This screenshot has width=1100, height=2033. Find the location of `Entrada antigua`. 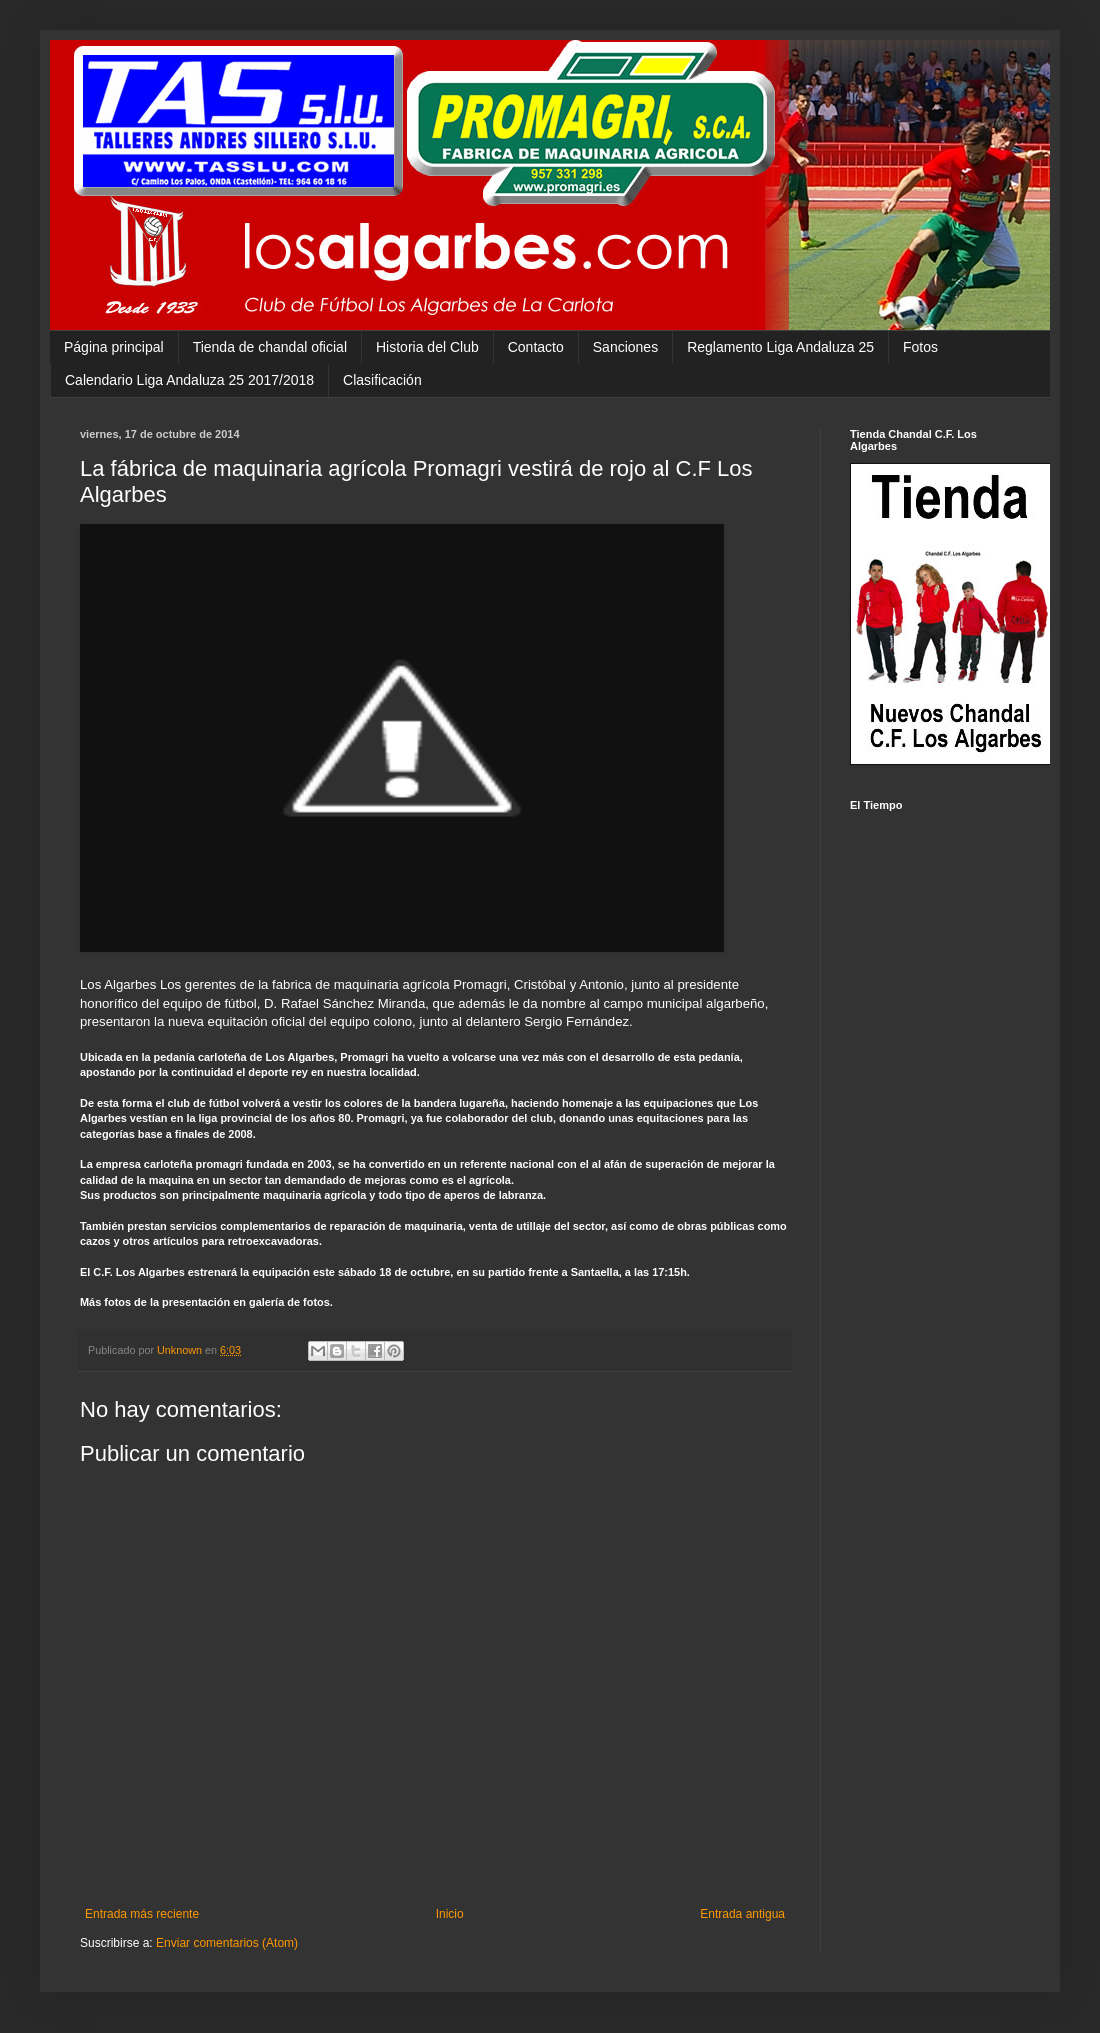

Entrada antigua is located at coordinates (742, 1914).